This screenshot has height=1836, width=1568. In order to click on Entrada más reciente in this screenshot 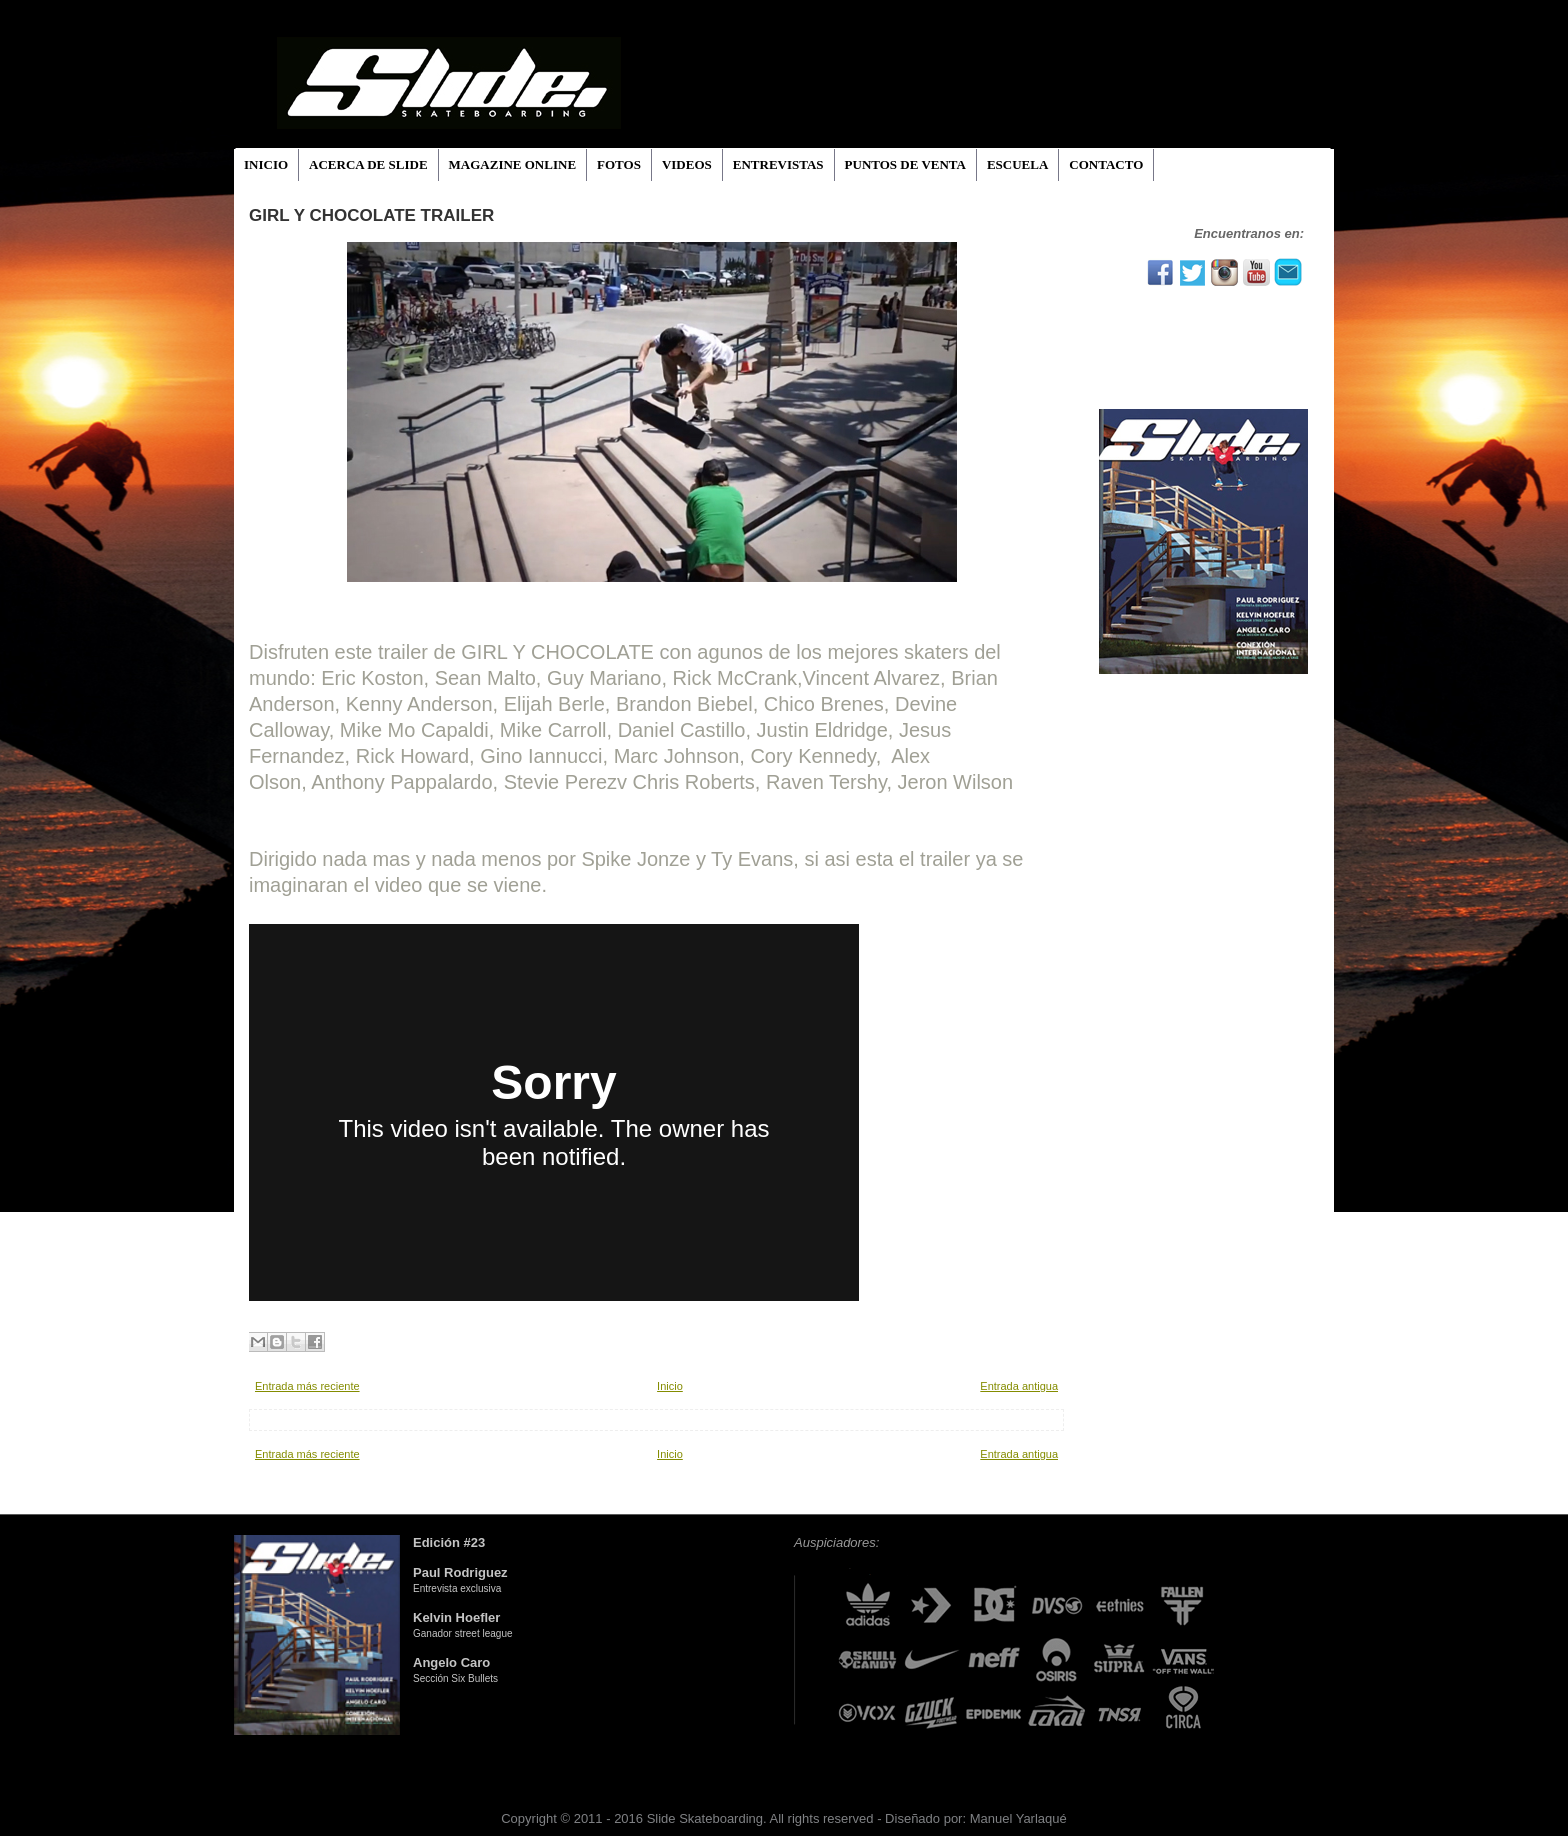, I will do `click(307, 1386)`.